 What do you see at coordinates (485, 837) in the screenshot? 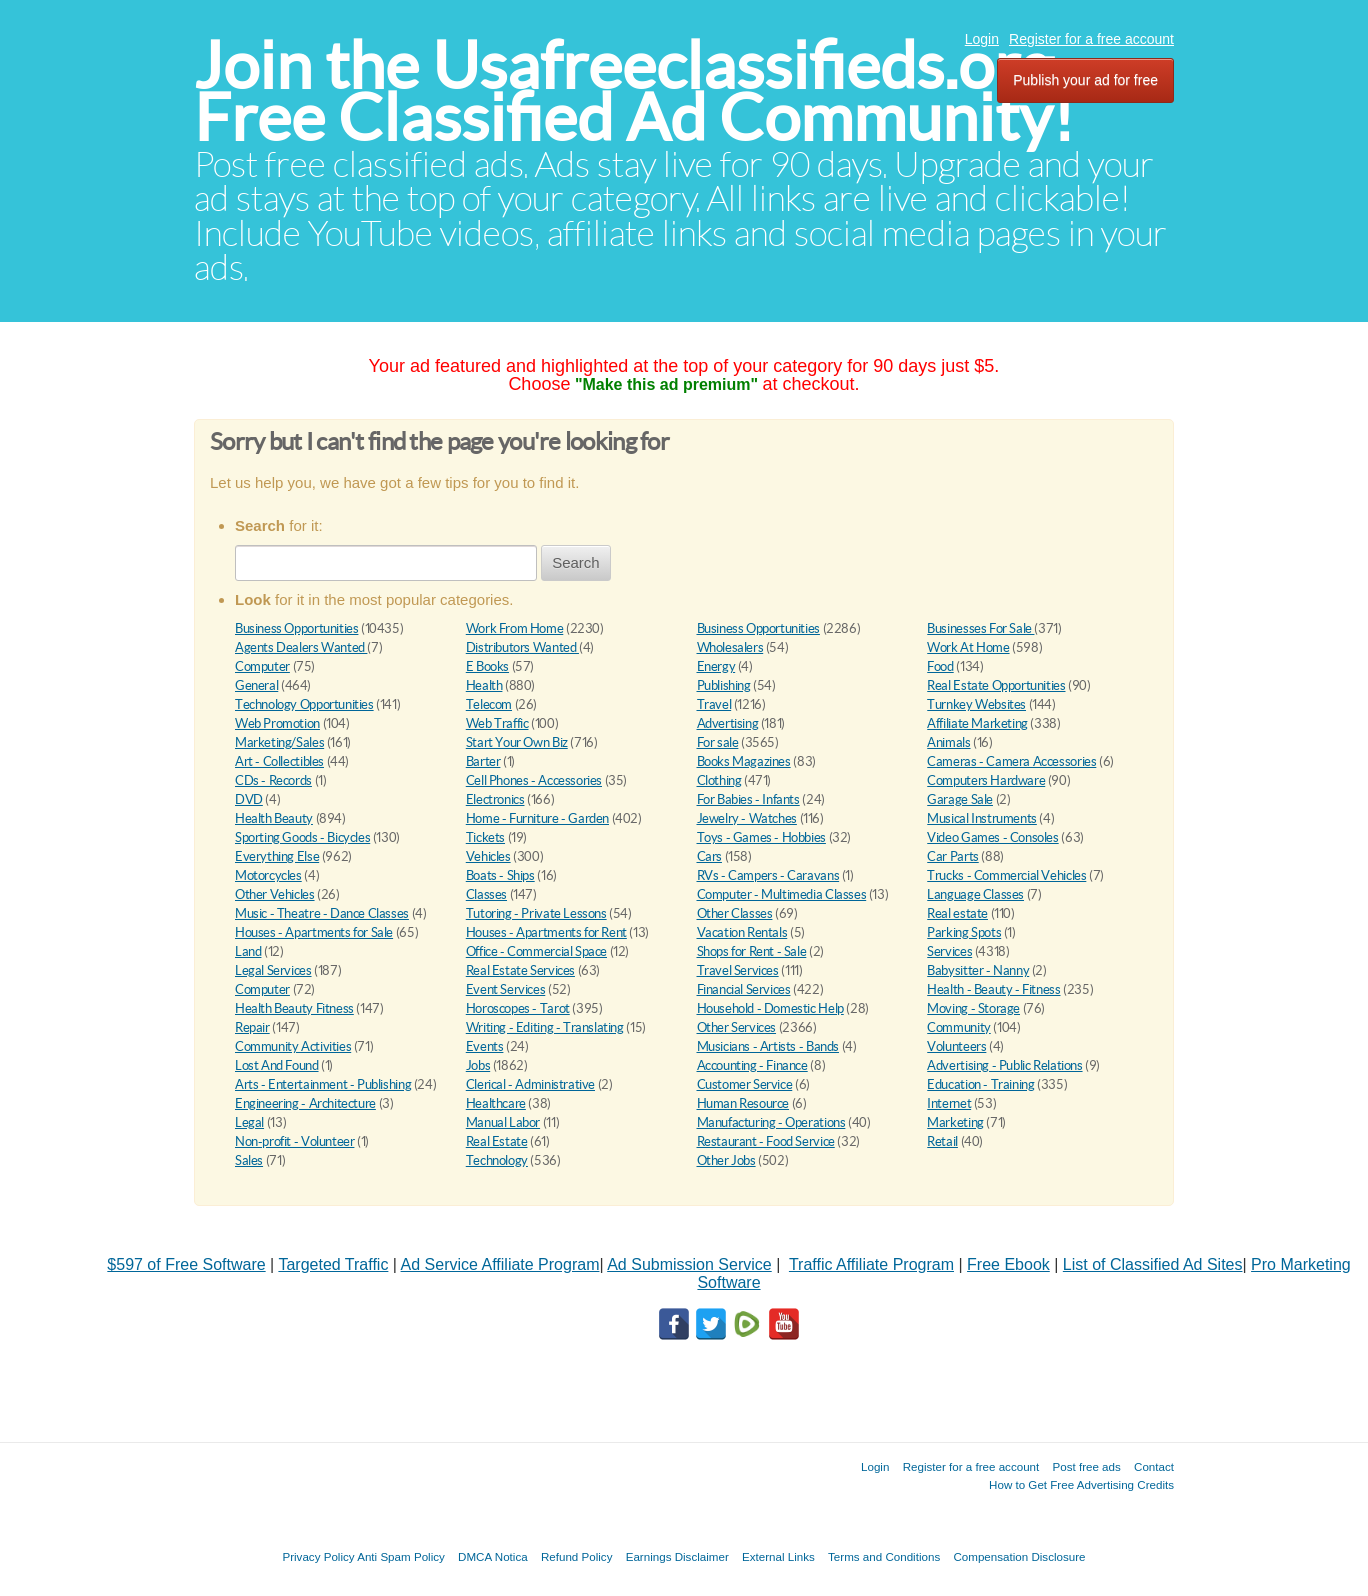
I see `Tickets` at bounding box center [485, 837].